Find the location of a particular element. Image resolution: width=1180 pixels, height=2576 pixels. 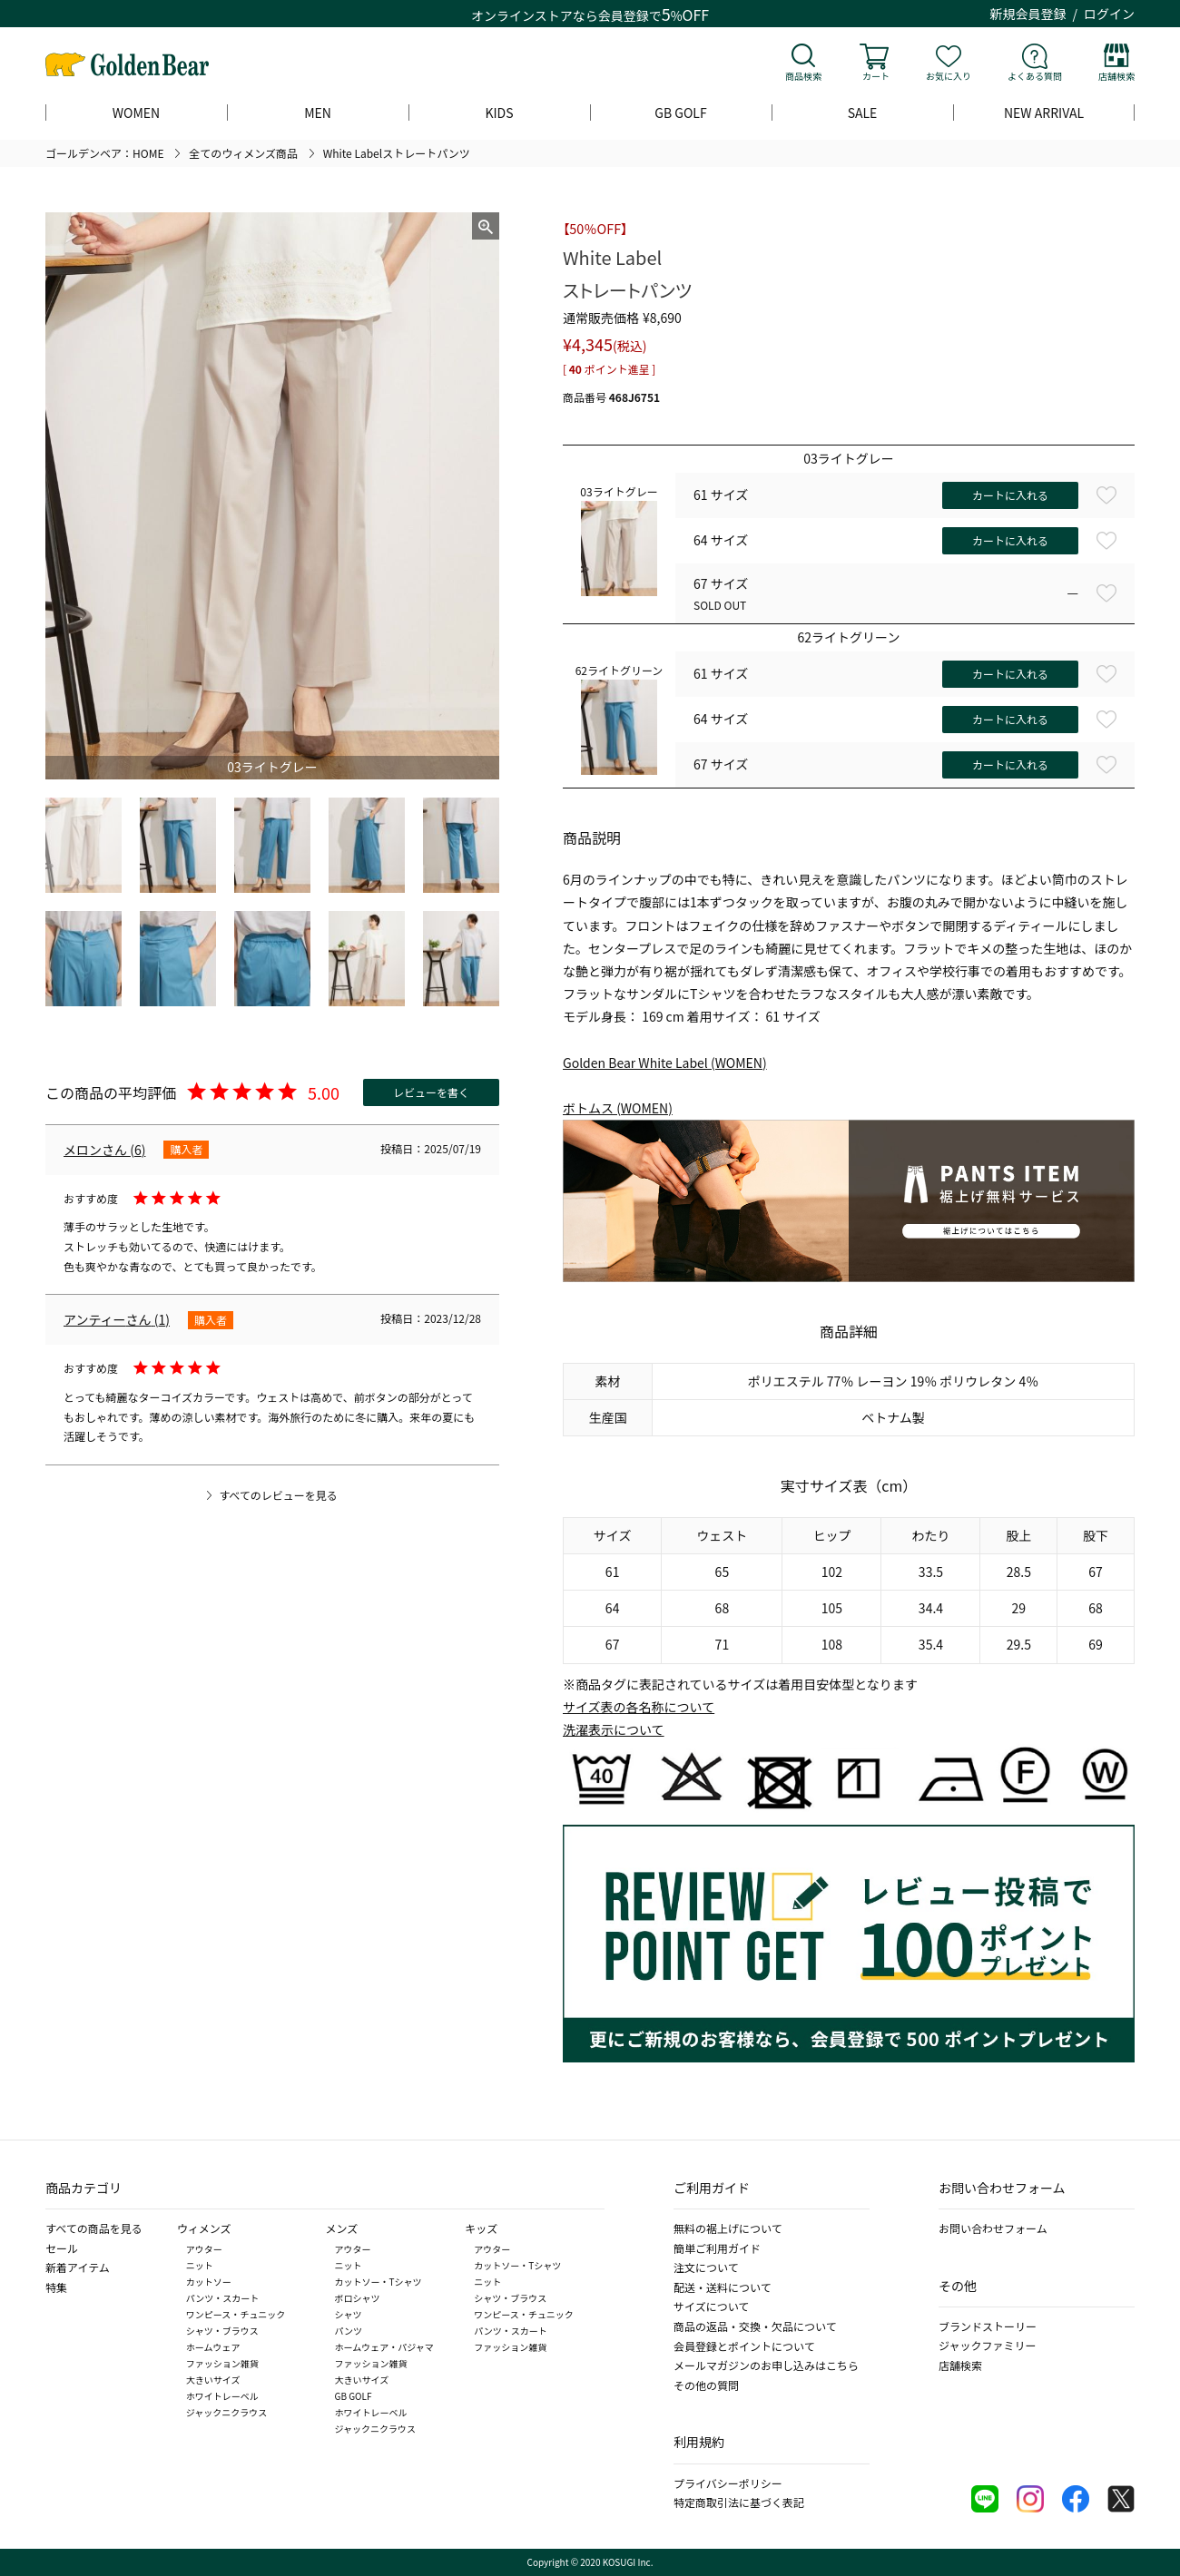

シャツ・ブラウス is located at coordinates (222, 2330).